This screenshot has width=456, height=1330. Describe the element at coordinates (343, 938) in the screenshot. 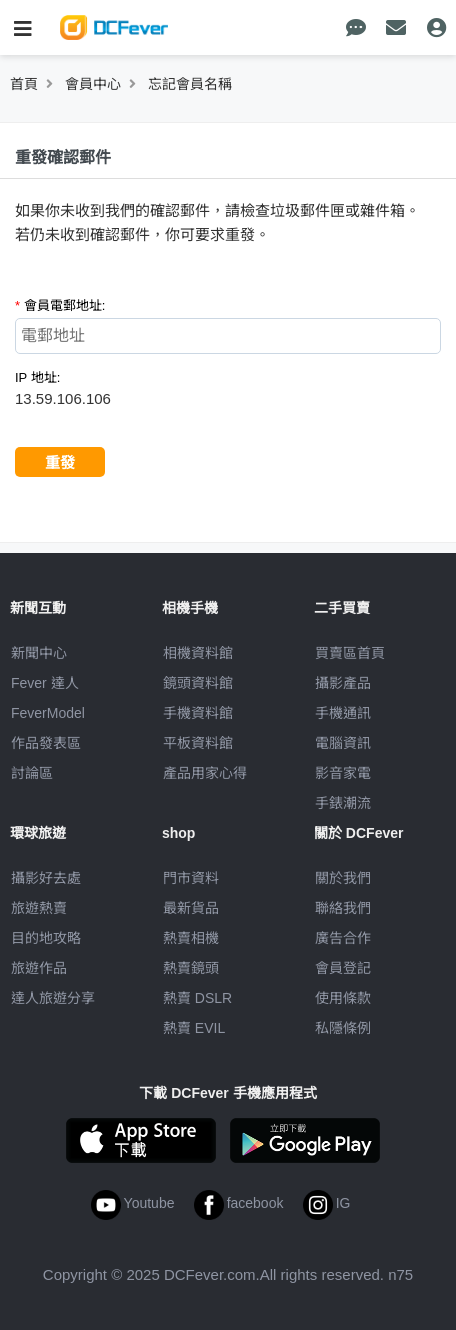

I see `廣告合作` at that location.